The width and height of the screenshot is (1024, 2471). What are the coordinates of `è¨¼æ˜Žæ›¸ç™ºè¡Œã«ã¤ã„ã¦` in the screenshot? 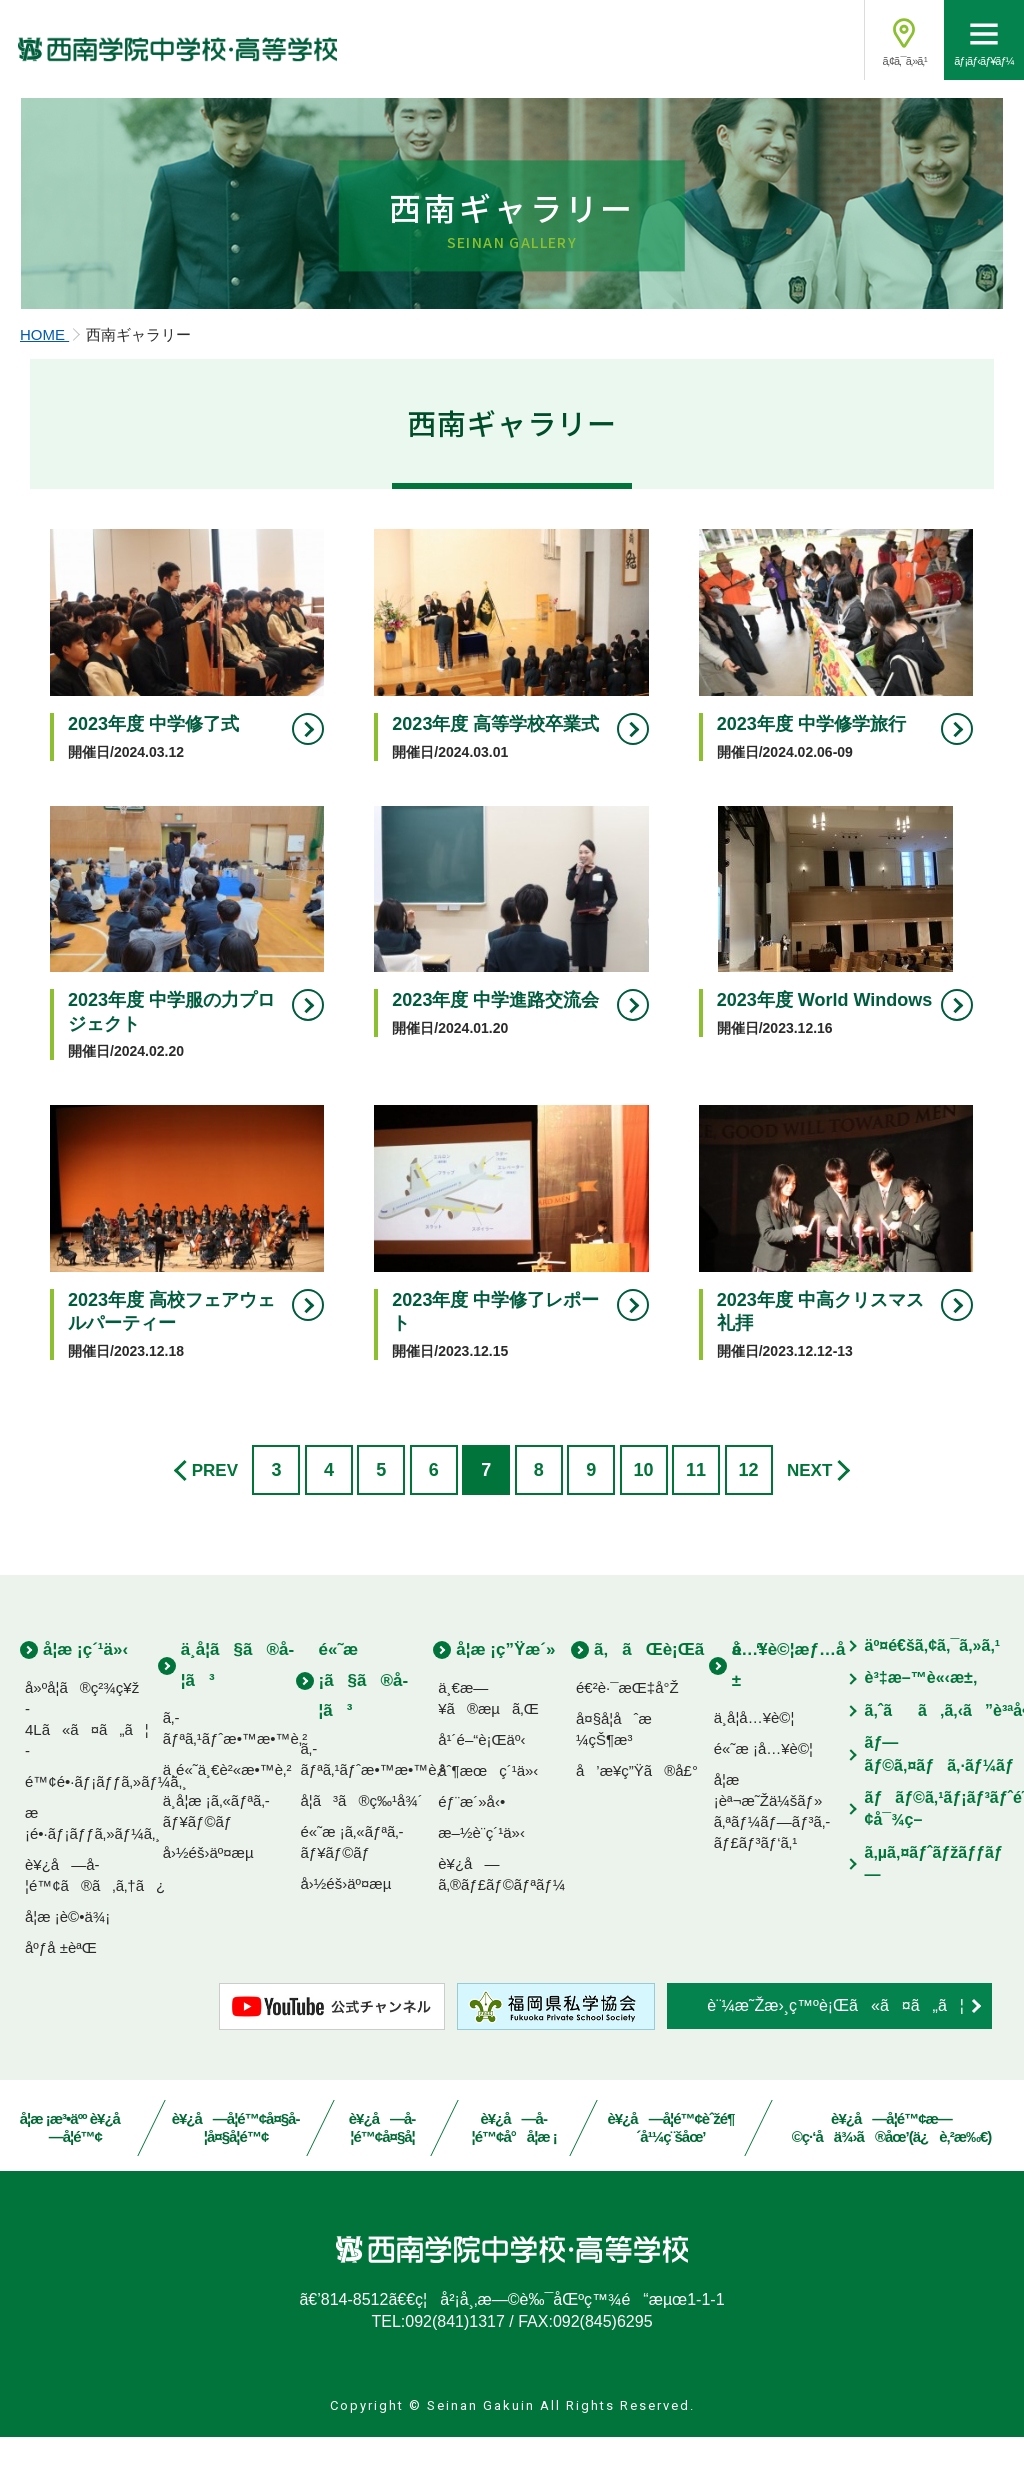 It's located at (835, 2038).